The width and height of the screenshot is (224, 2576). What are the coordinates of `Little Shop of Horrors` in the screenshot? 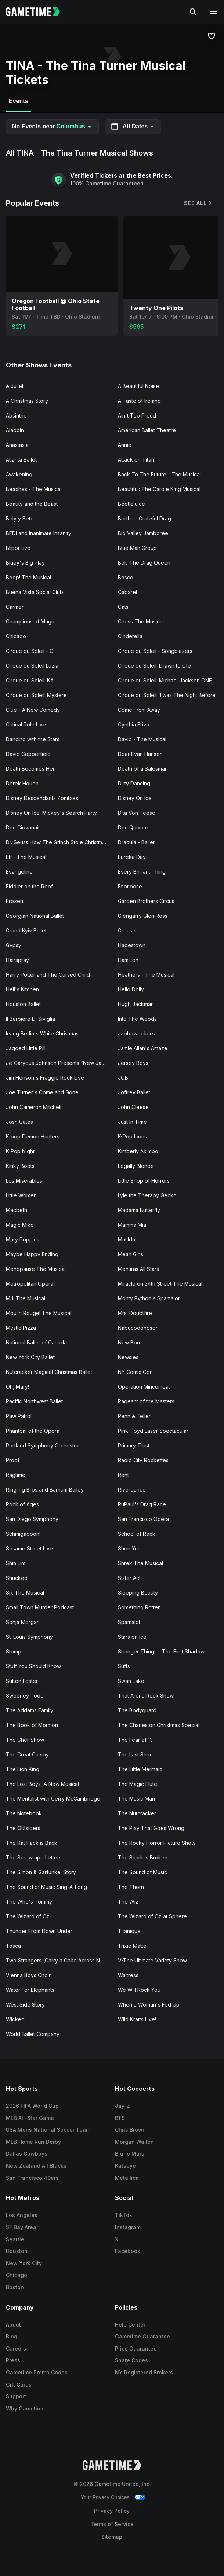 It's located at (144, 1180).